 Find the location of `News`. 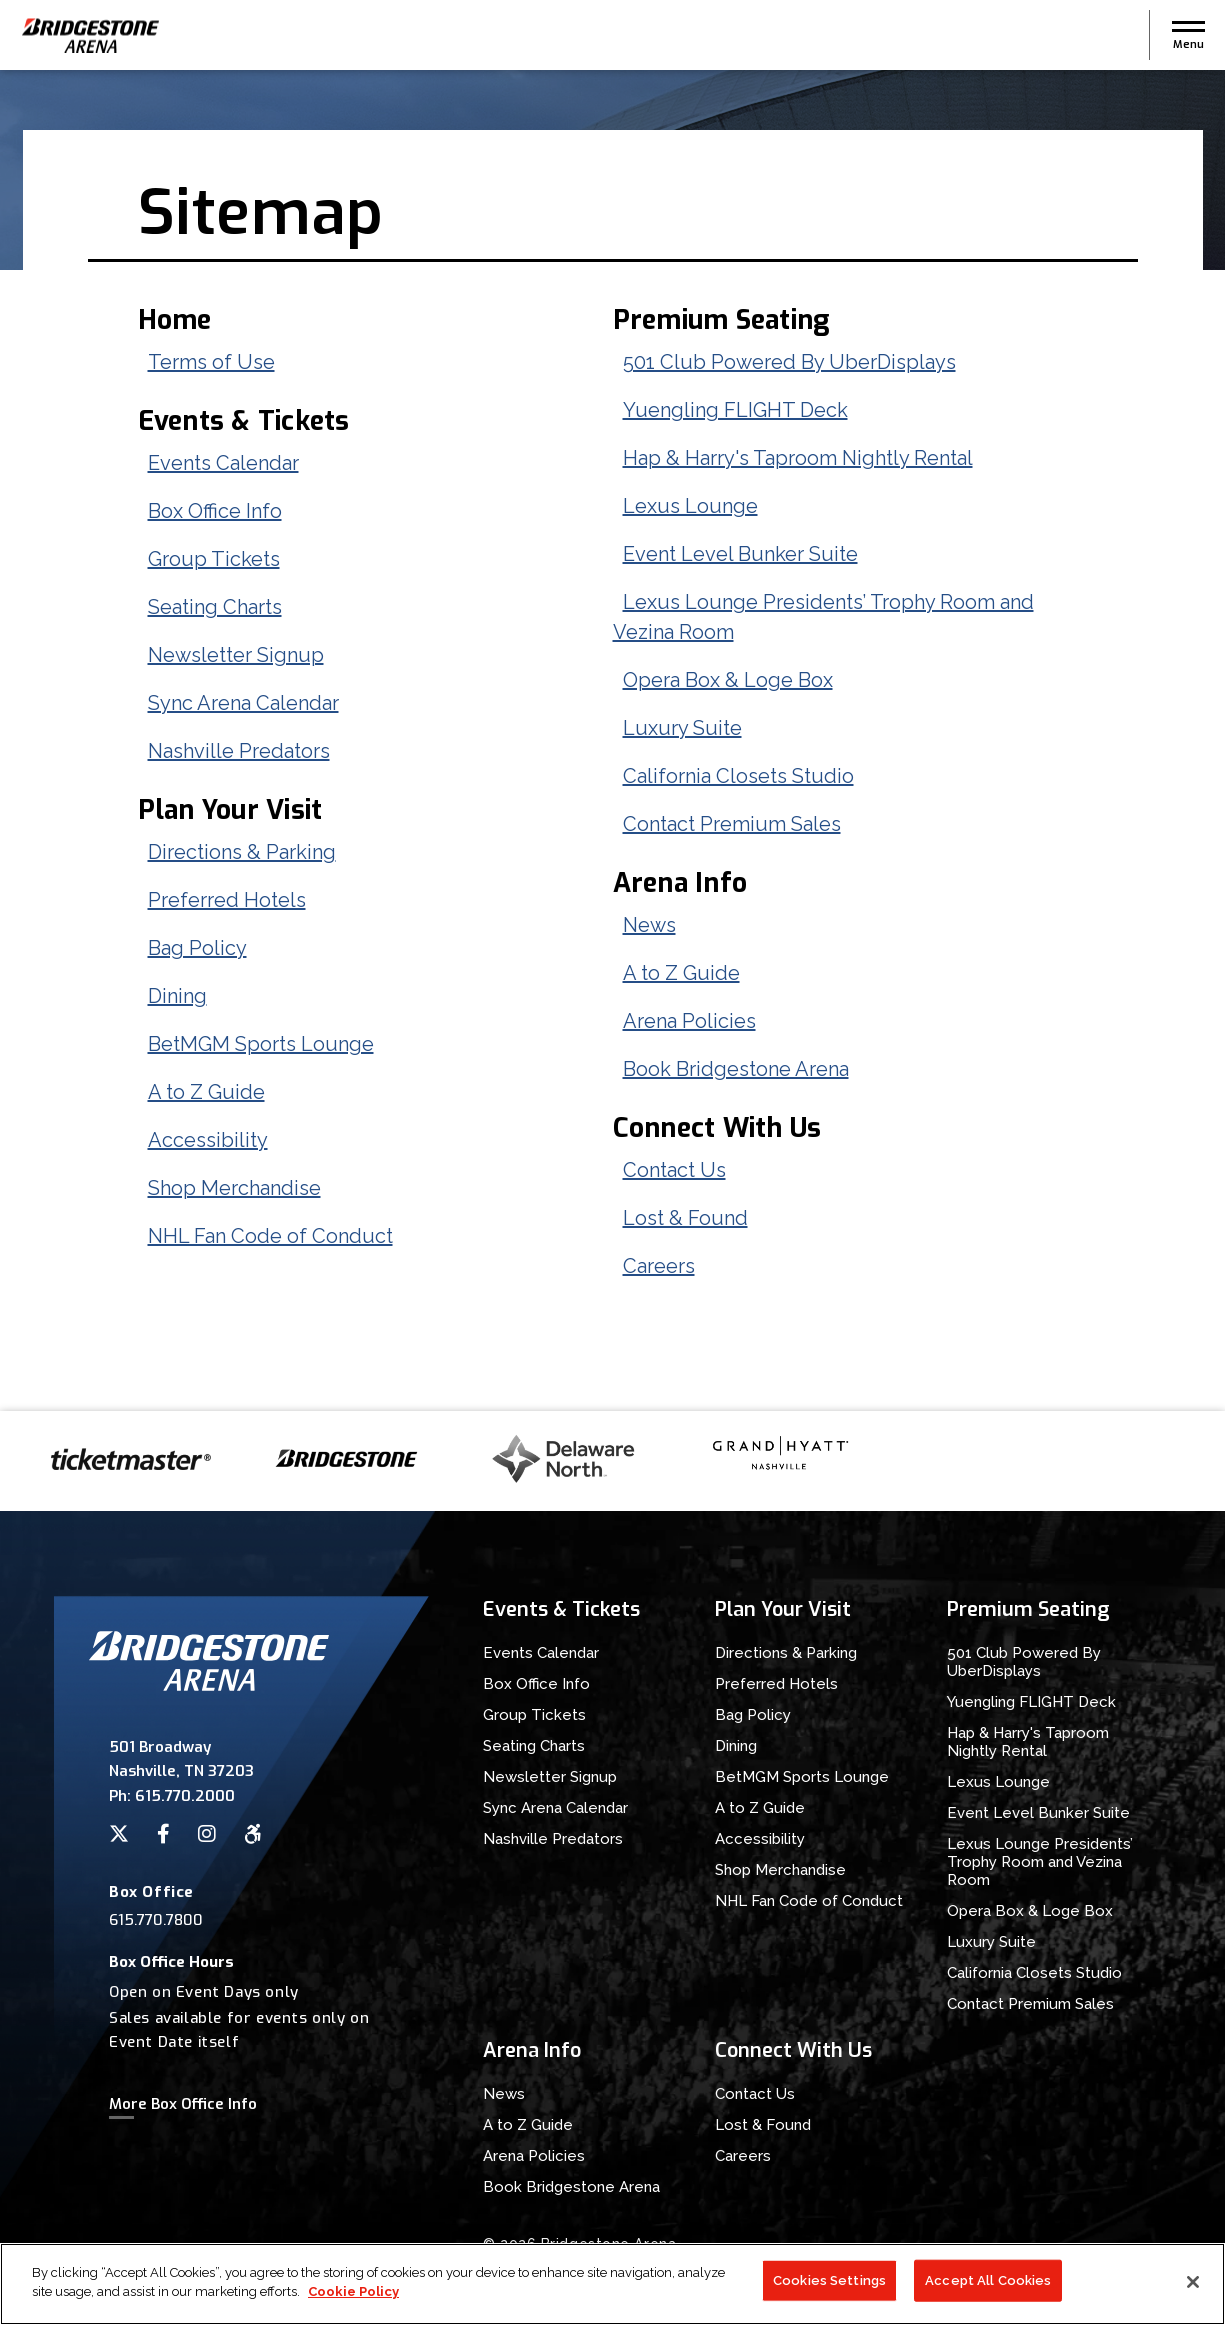

News is located at coordinates (649, 925).